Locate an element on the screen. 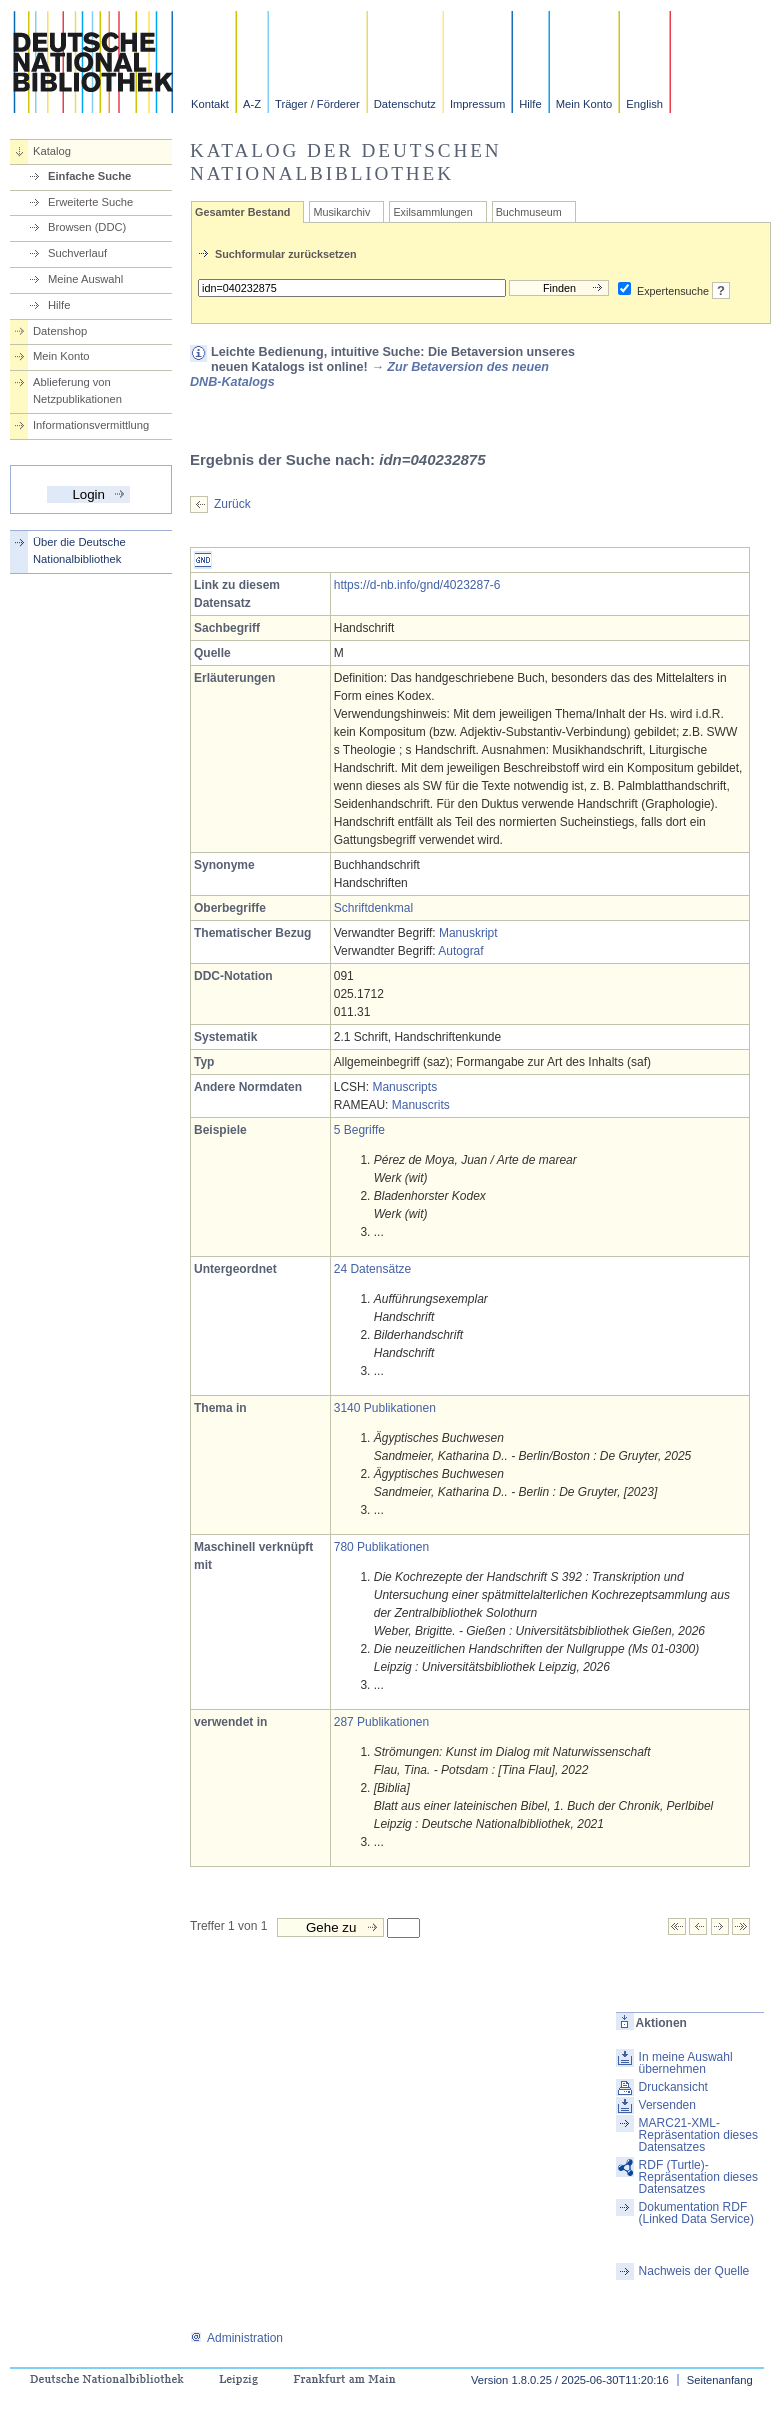  287 Publikationen is located at coordinates (381, 1722).